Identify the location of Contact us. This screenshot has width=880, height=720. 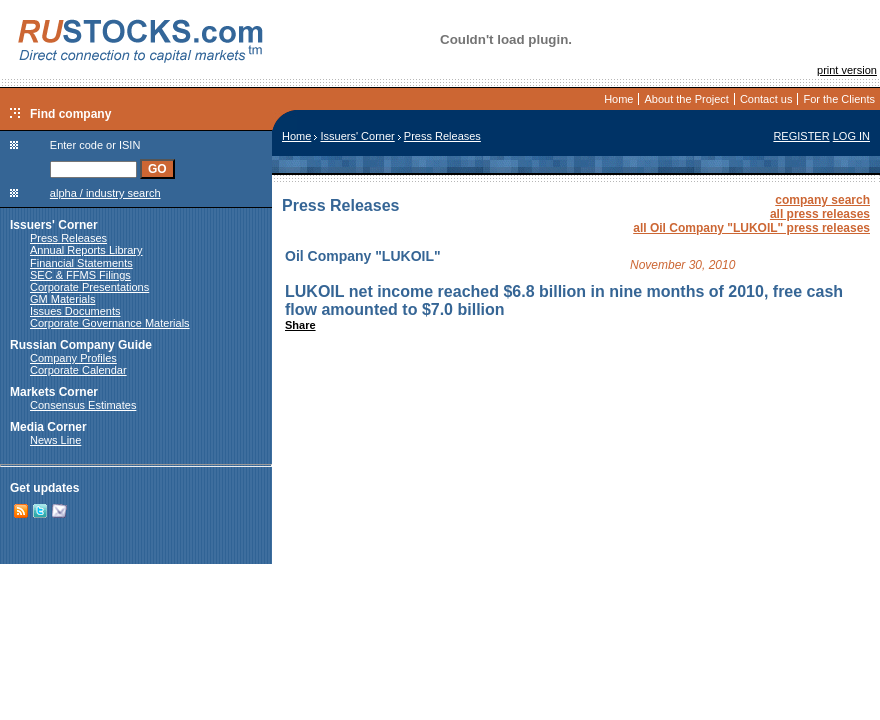
(766, 99).